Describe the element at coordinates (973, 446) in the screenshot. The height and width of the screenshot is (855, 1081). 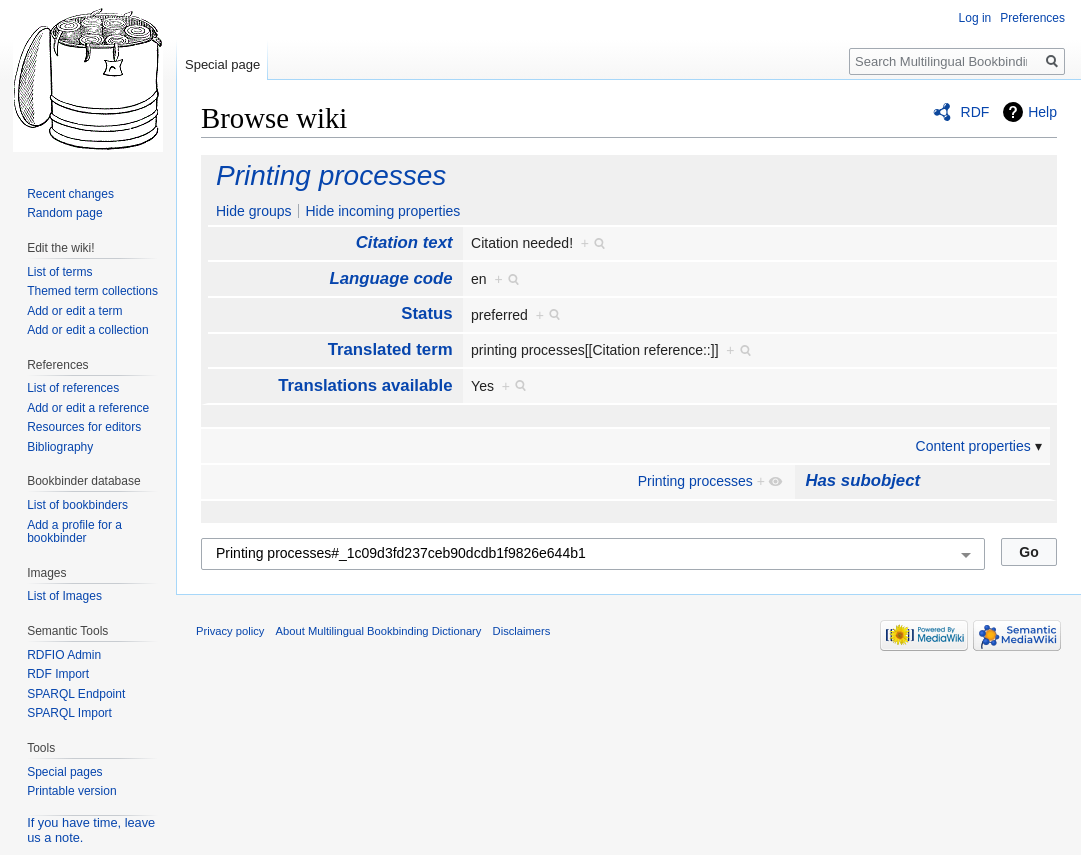
I see `Content properties` at that location.